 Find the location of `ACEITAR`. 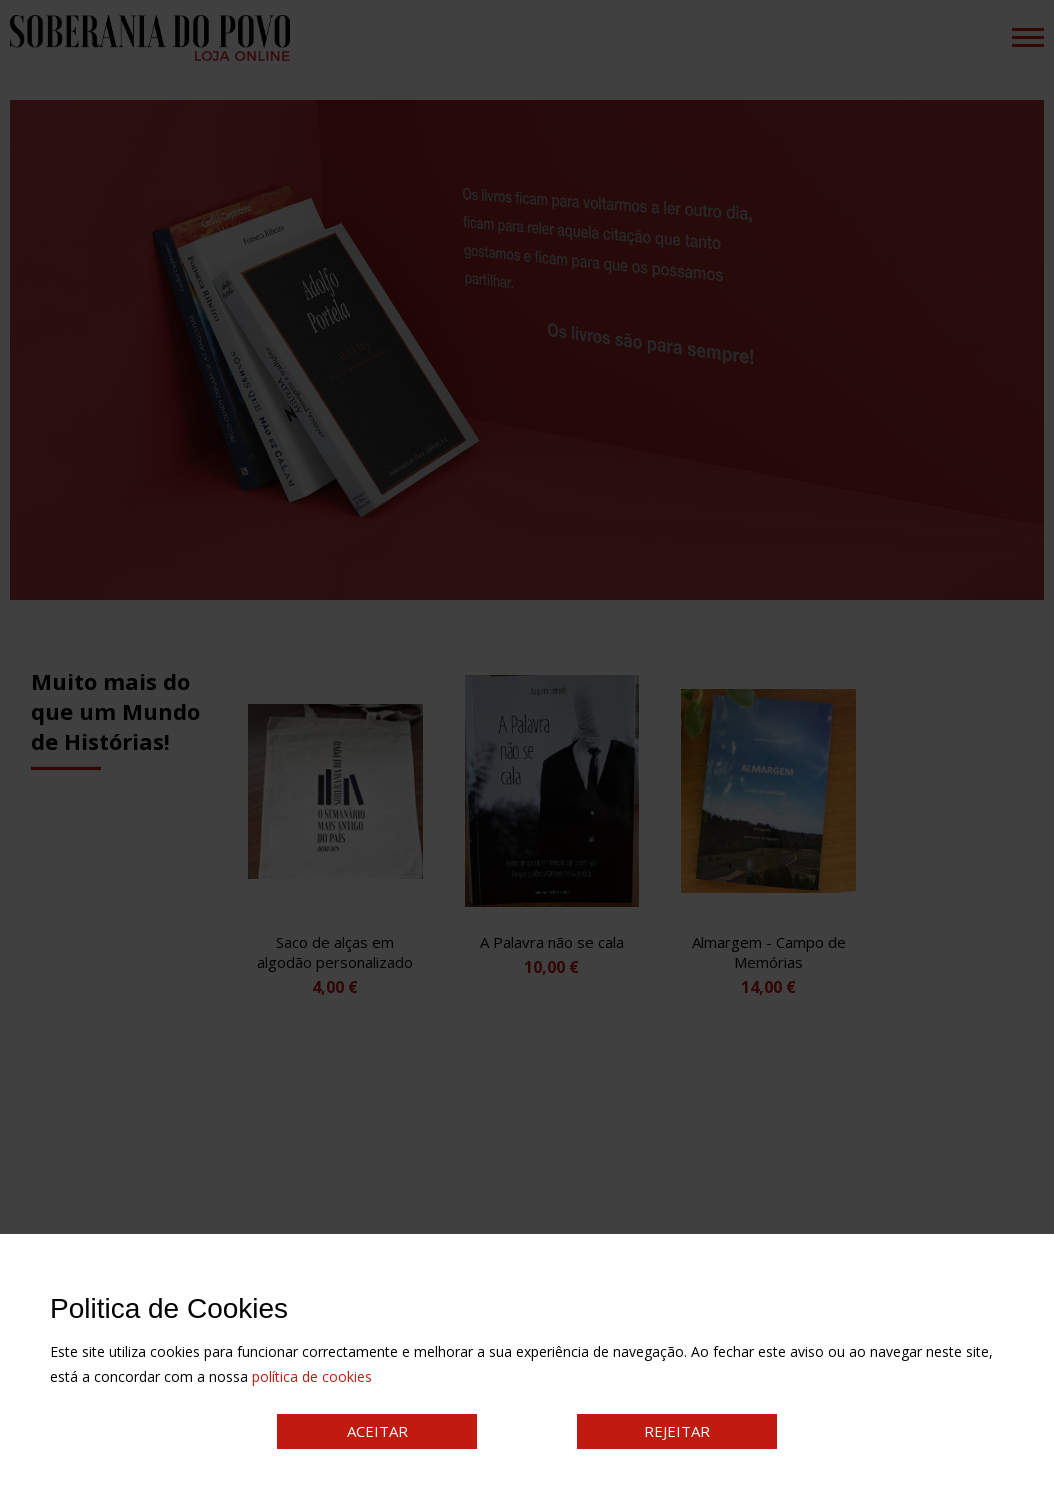

ACEITAR is located at coordinates (377, 1431).